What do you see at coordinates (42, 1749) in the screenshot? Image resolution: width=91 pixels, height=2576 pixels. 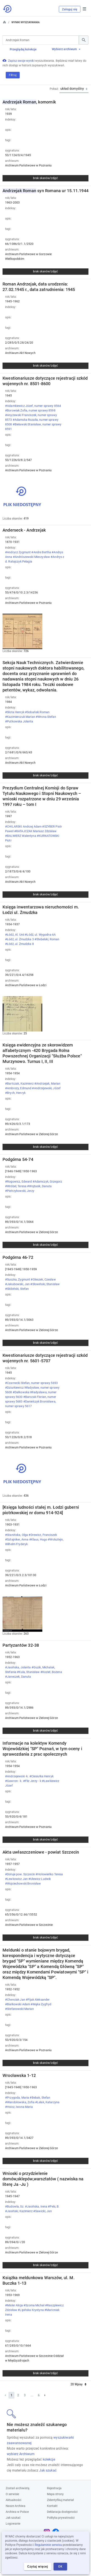 I see `Informacje na kolektyw Komendy Wojewódzkiej "SP" Poznań, w tym oceny i sprawozdania z prac społecznych` at bounding box center [42, 1749].